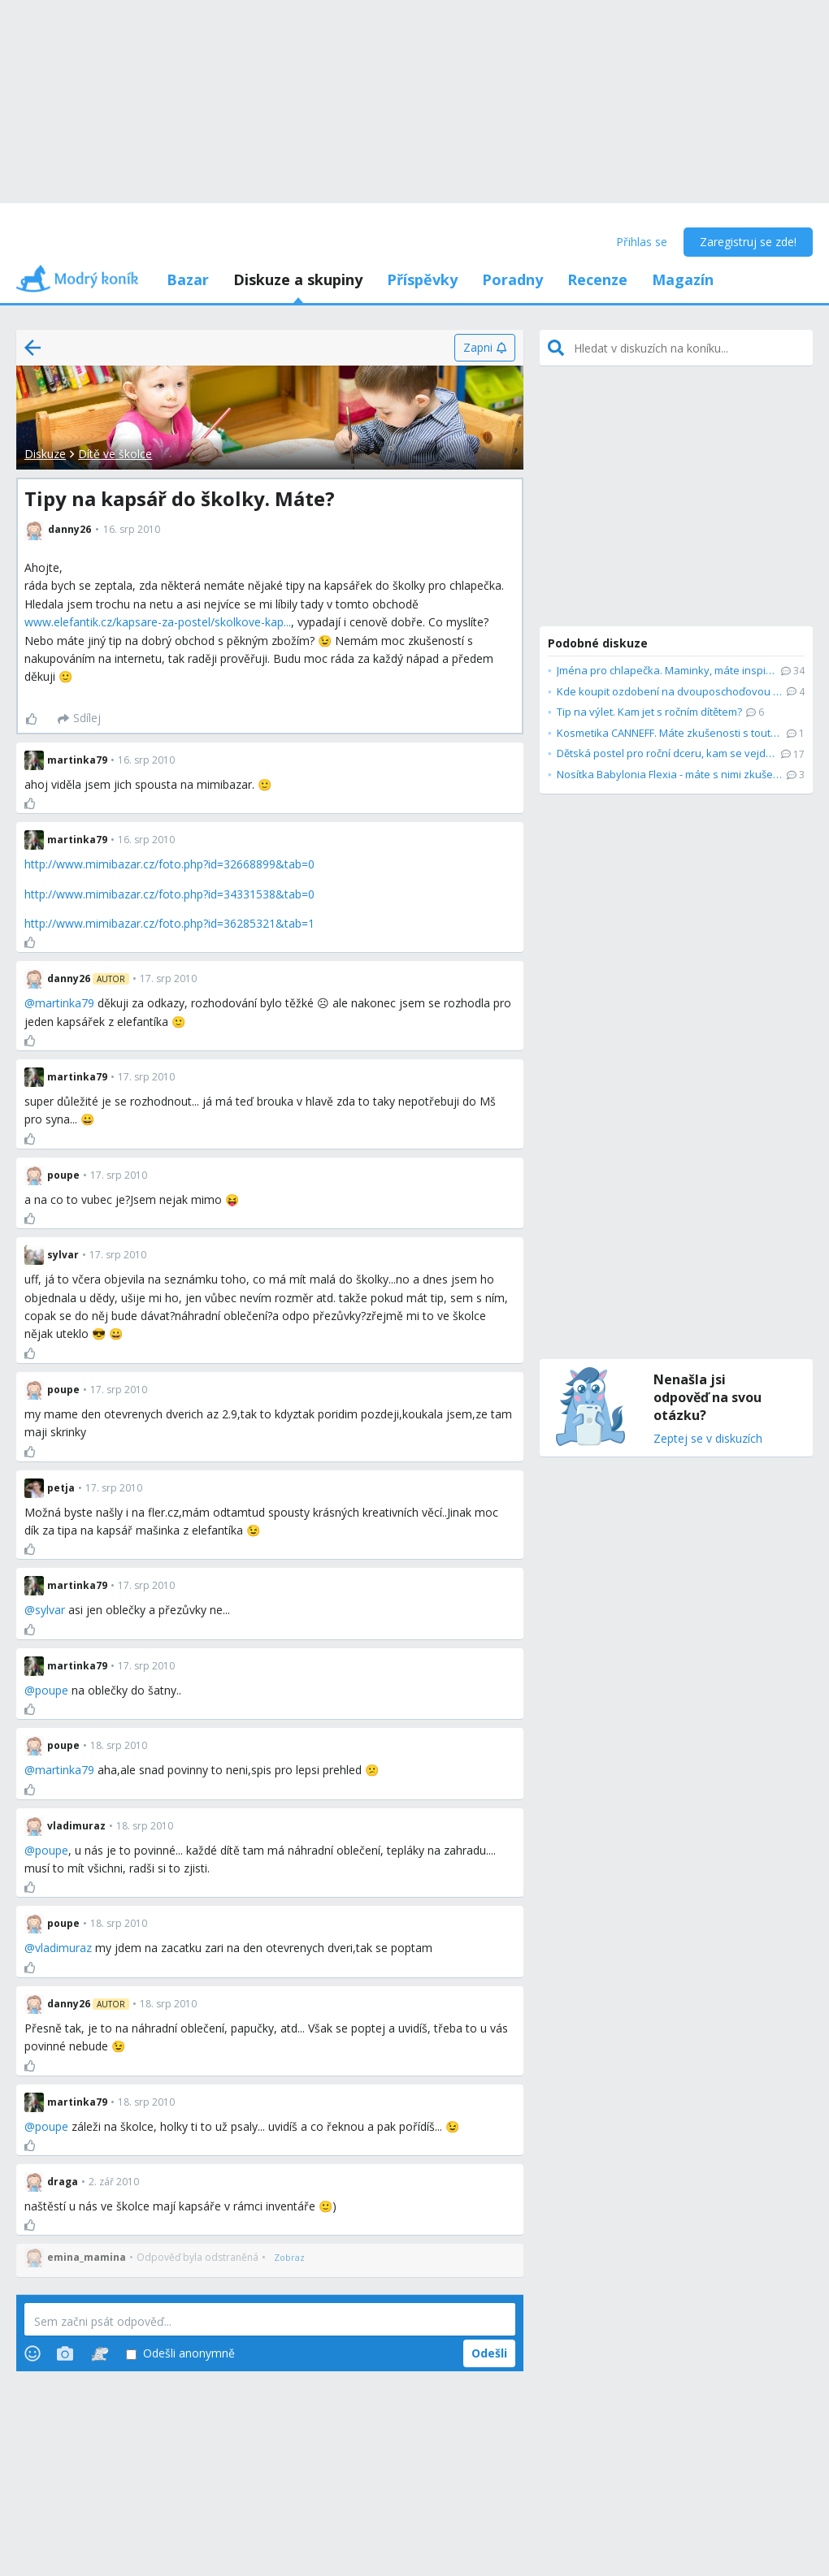 Image resolution: width=829 pixels, height=2576 pixels. What do you see at coordinates (157, 622) in the screenshot?
I see `www.elefantik.cz/kapsare-za-postel/skolkove-kap...` at bounding box center [157, 622].